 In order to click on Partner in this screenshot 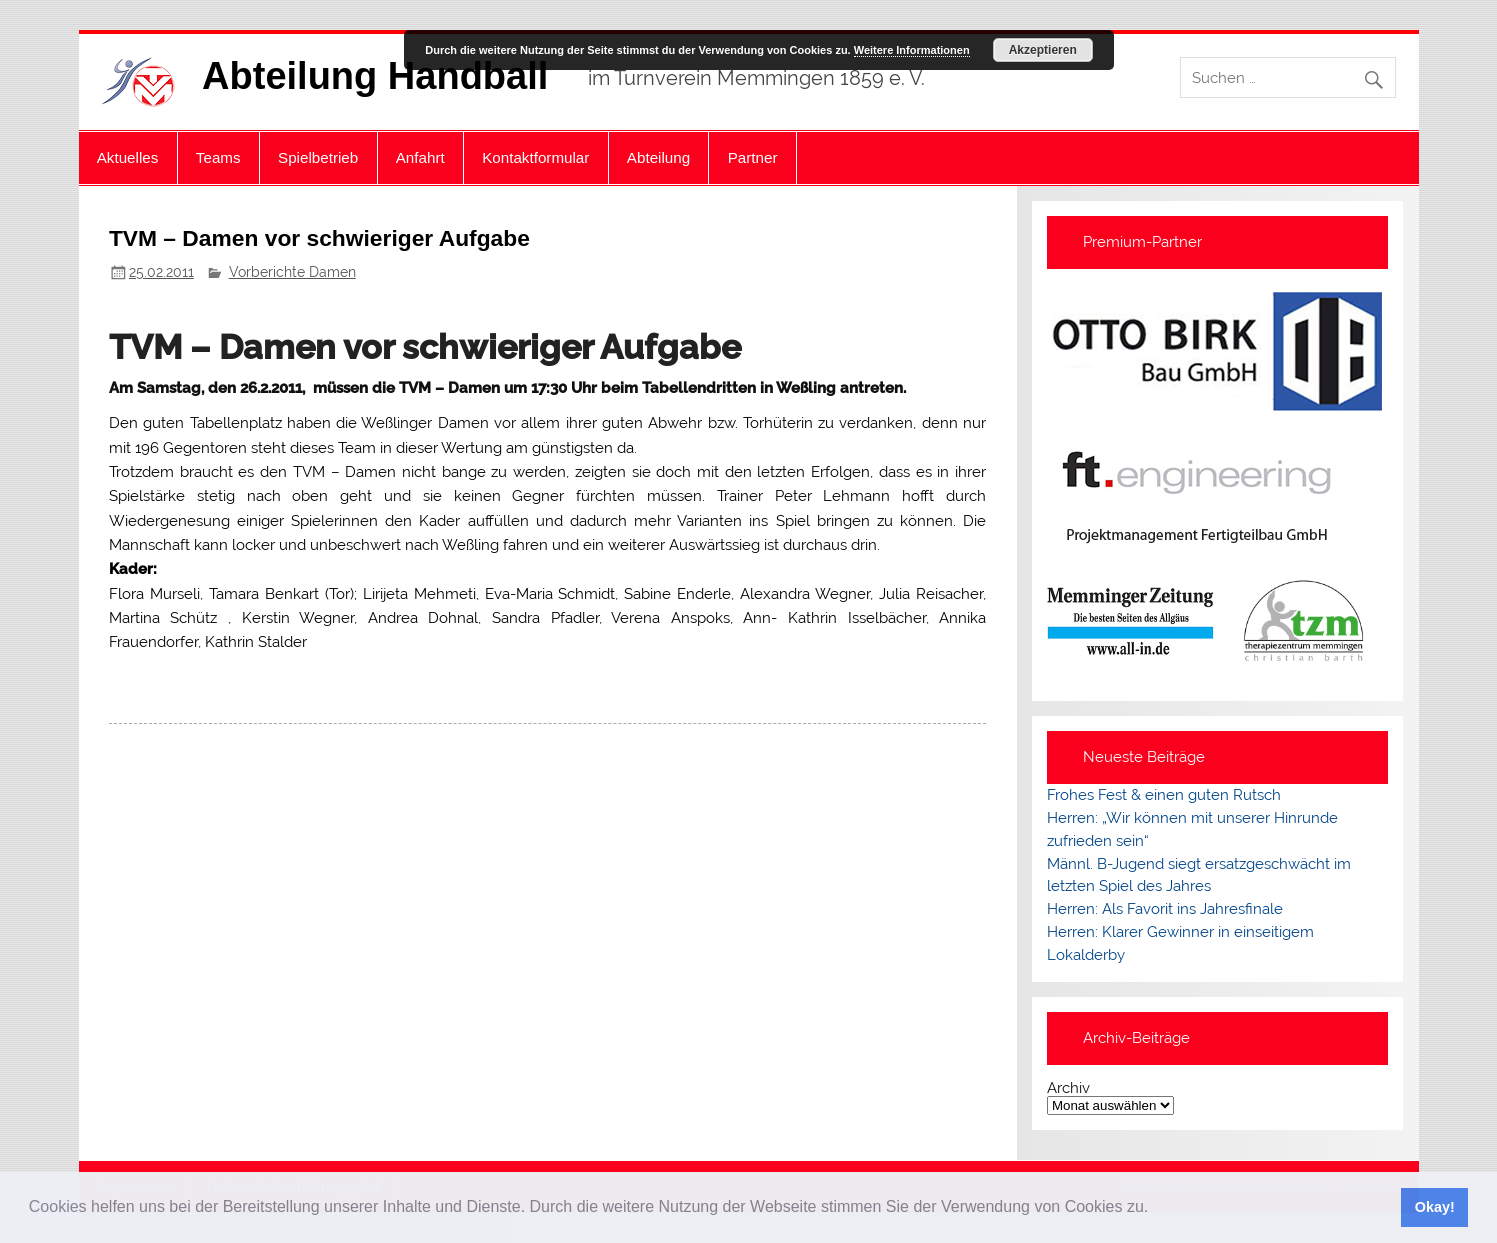, I will do `click(753, 157)`.